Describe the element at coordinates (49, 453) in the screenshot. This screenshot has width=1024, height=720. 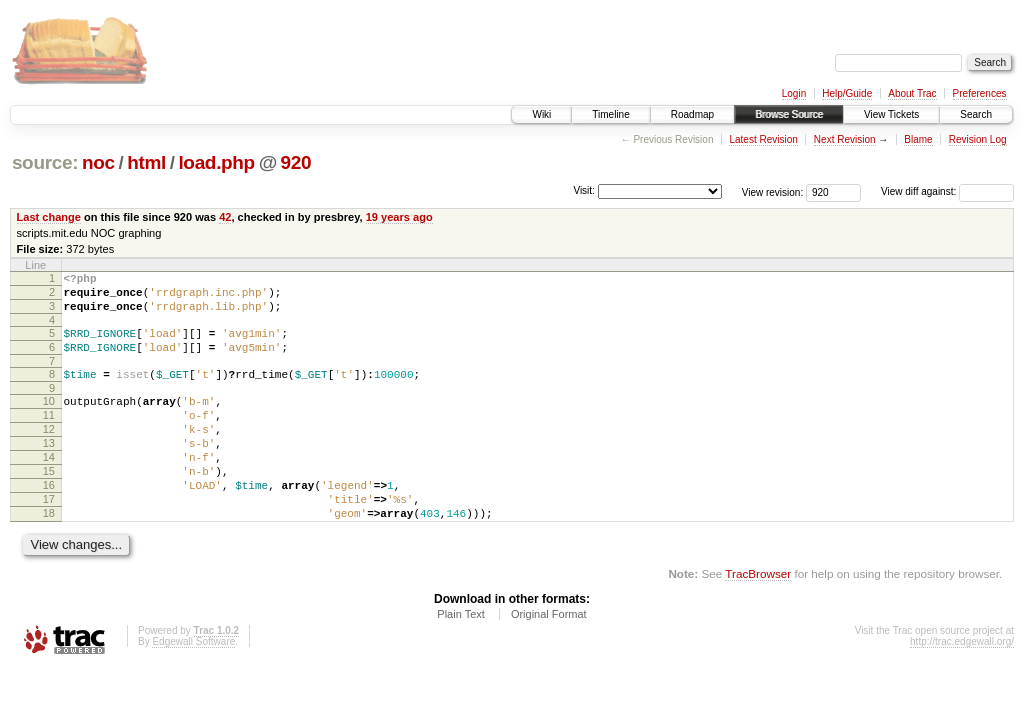
I see `12` at that location.